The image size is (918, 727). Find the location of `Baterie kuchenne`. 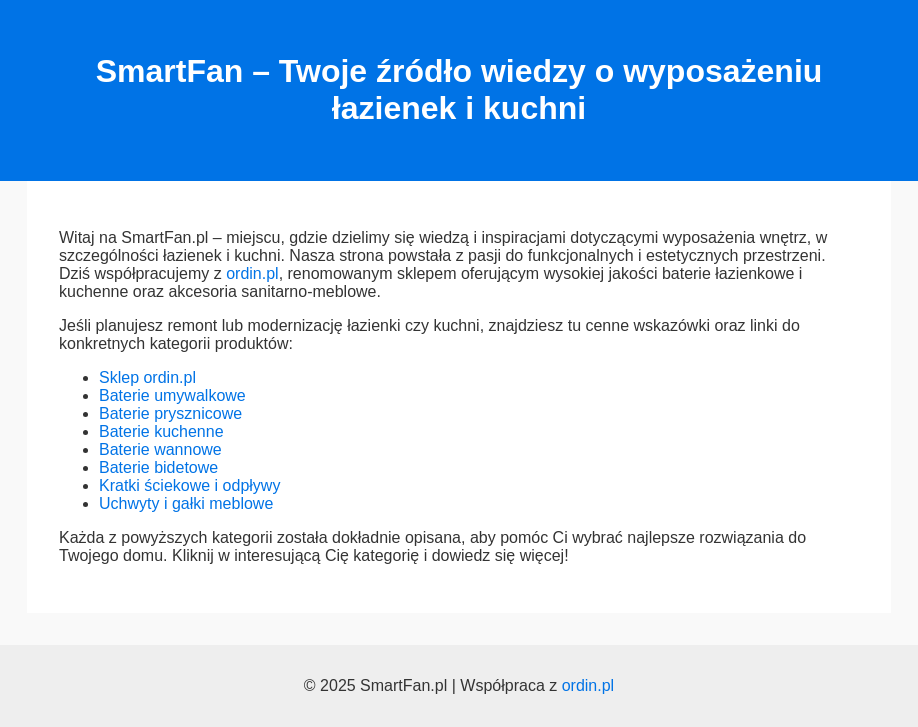

Baterie kuchenne is located at coordinates (161, 431).